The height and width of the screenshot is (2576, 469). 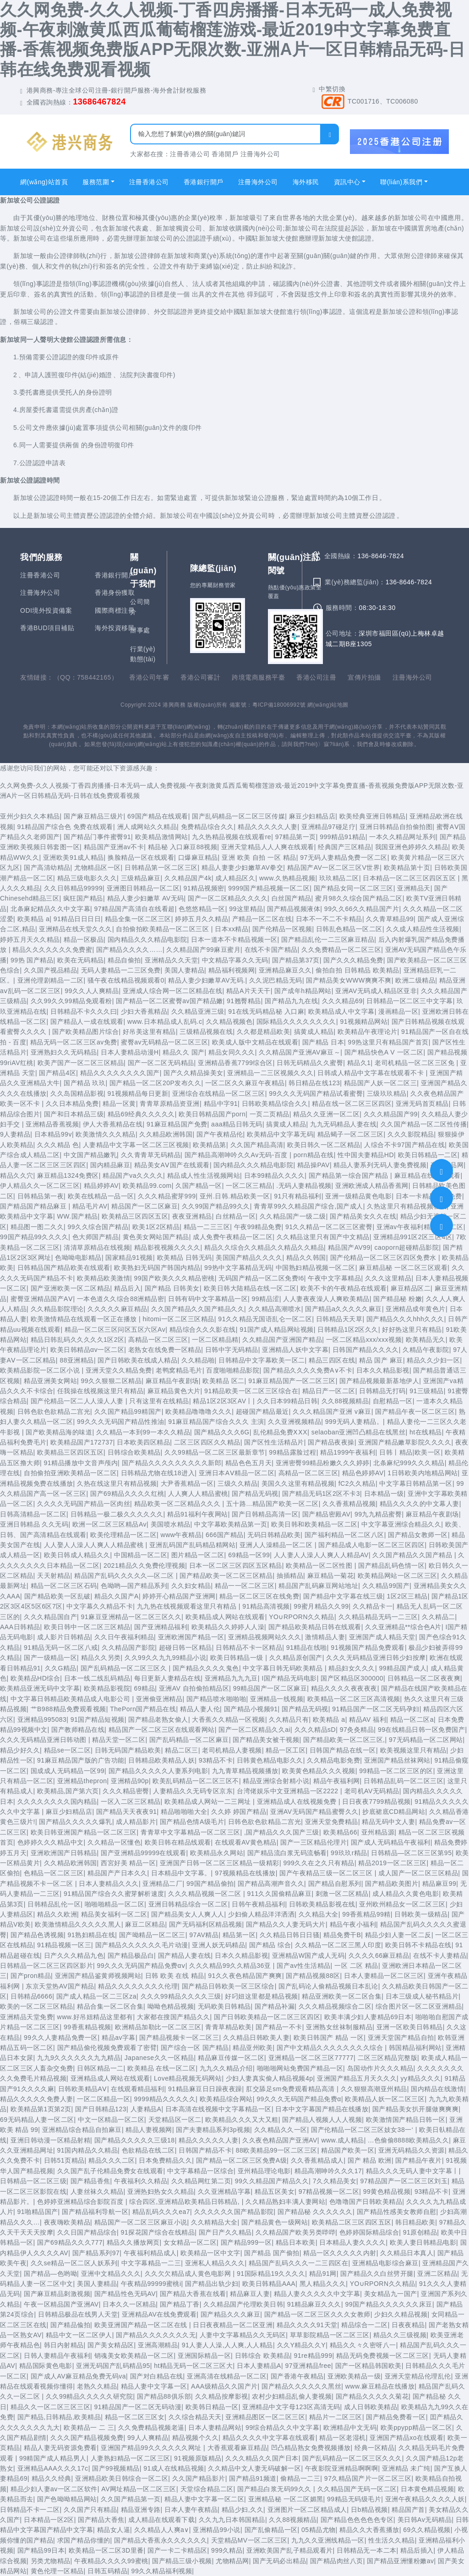 What do you see at coordinates (174, 1278) in the screenshot?
I see `99国产欧美久久久精品密桃` at bounding box center [174, 1278].